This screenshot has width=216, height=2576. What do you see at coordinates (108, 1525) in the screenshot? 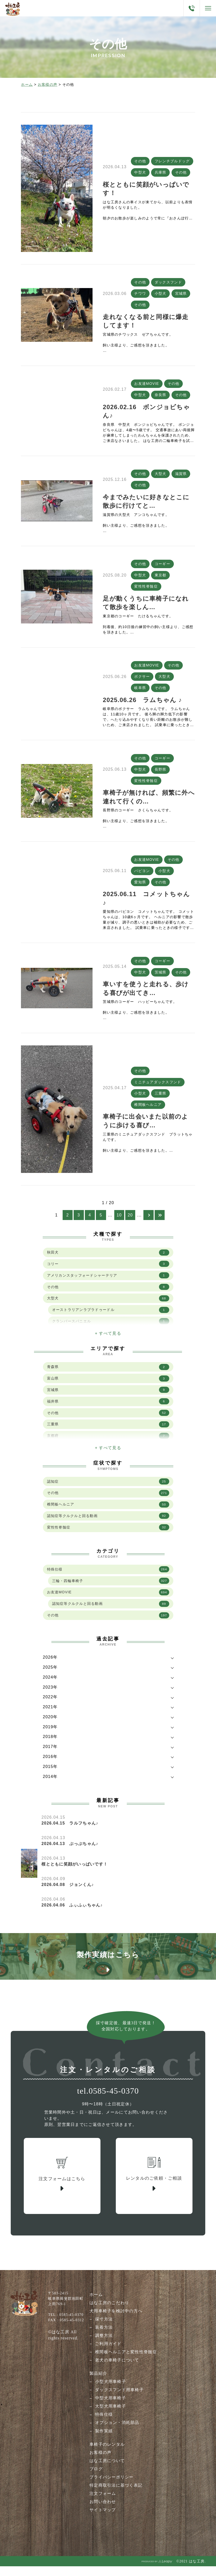
I see `認知症等クルクルと回る動画` at bounding box center [108, 1525].